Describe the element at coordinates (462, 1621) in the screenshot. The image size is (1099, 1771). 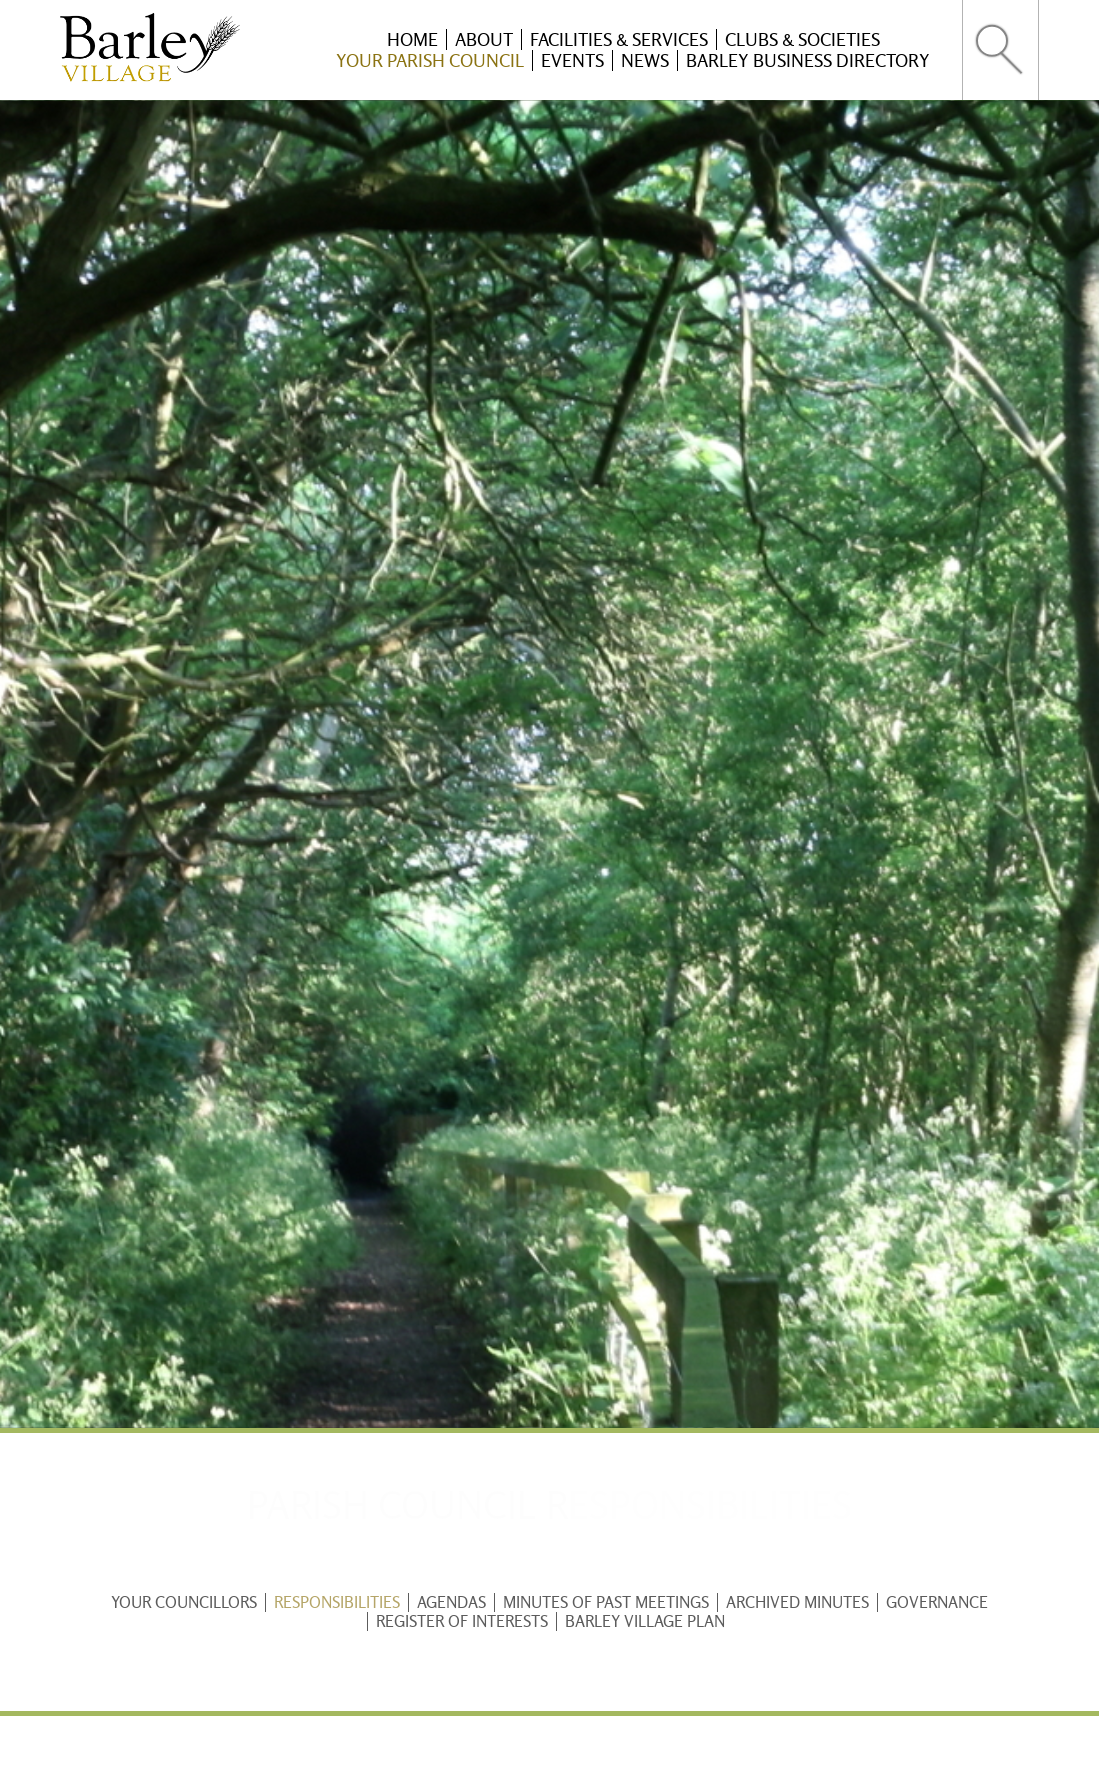
I see `Register of Interests` at that location.